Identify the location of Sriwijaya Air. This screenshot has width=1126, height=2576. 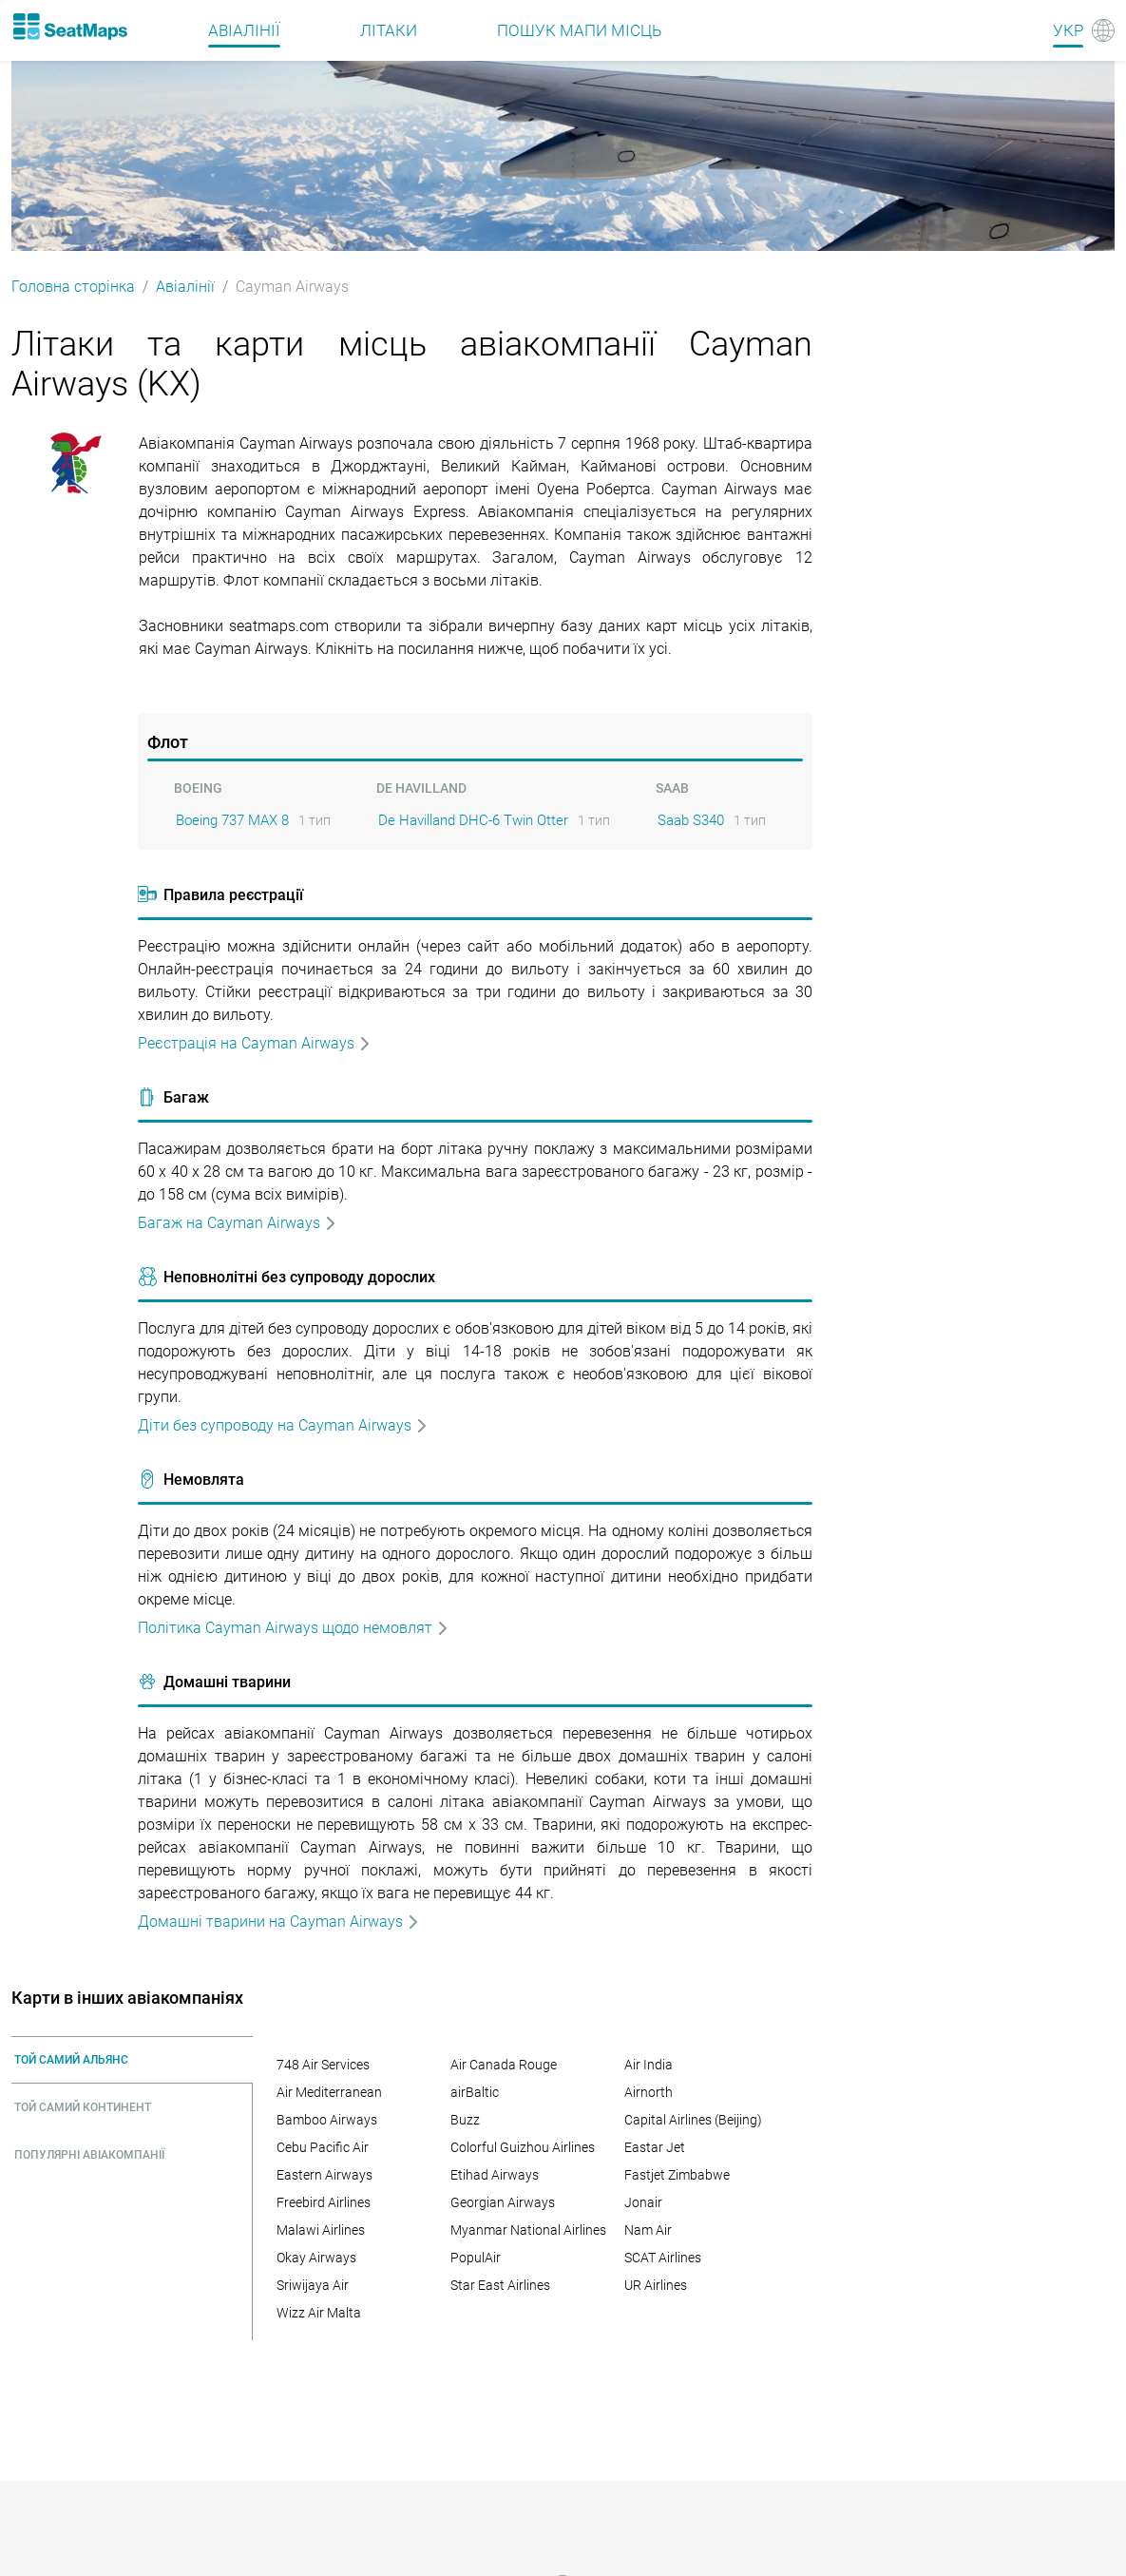
(313, 2285).